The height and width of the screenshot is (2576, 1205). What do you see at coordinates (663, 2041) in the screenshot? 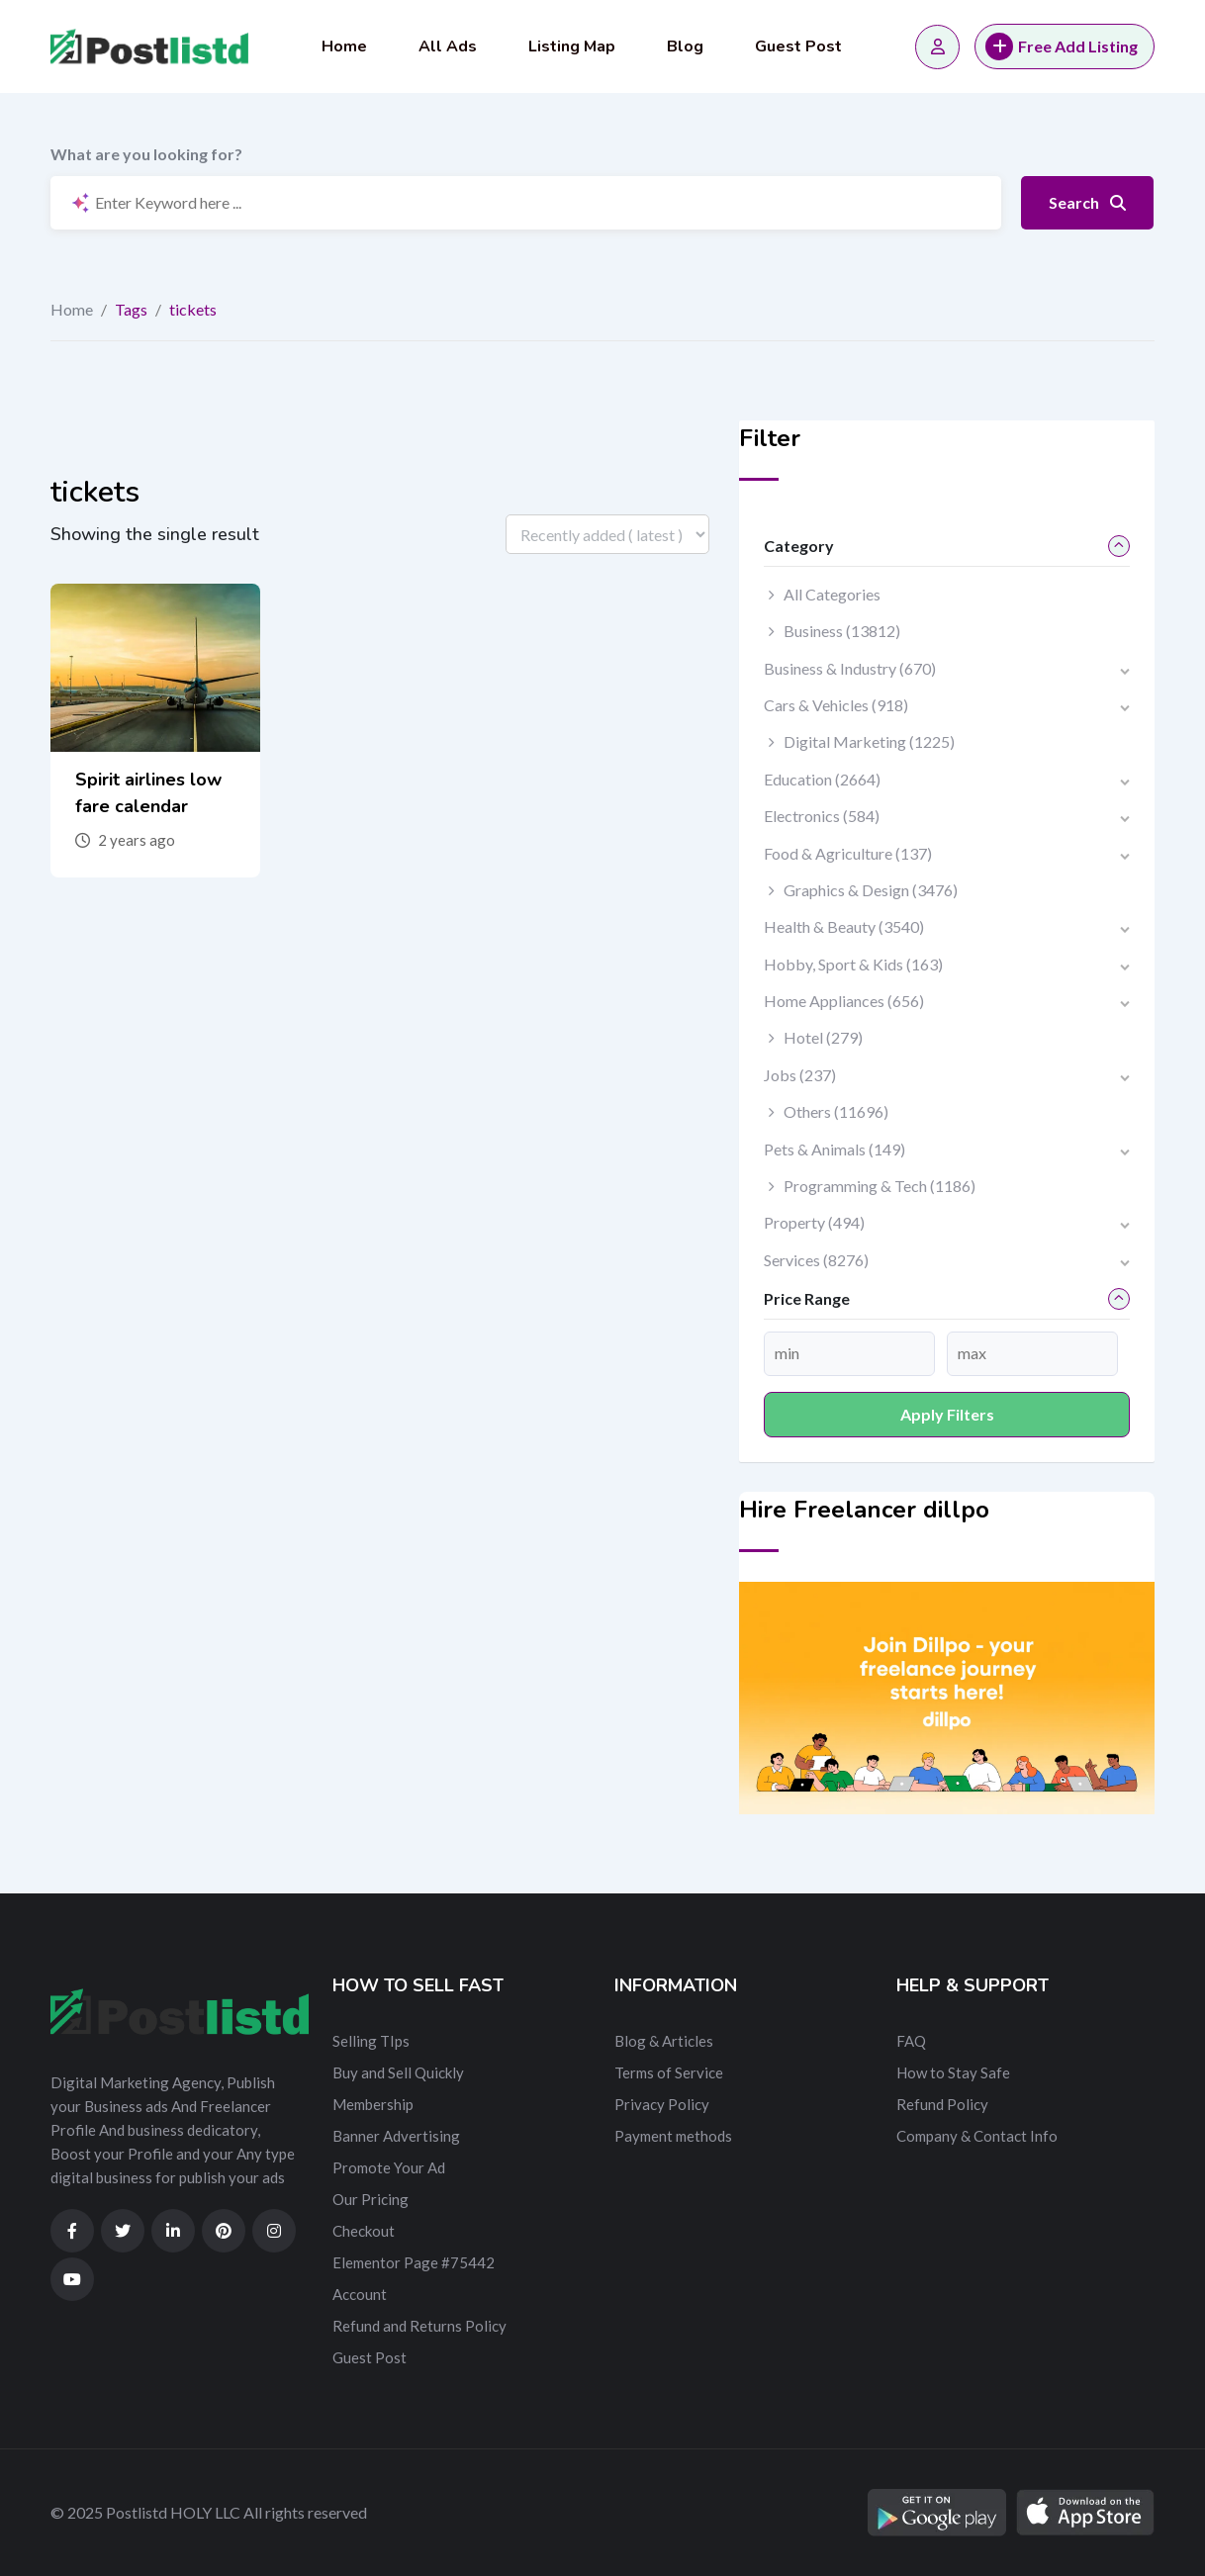
I see `Blog & Articles` at bounding box center [663, 2041].